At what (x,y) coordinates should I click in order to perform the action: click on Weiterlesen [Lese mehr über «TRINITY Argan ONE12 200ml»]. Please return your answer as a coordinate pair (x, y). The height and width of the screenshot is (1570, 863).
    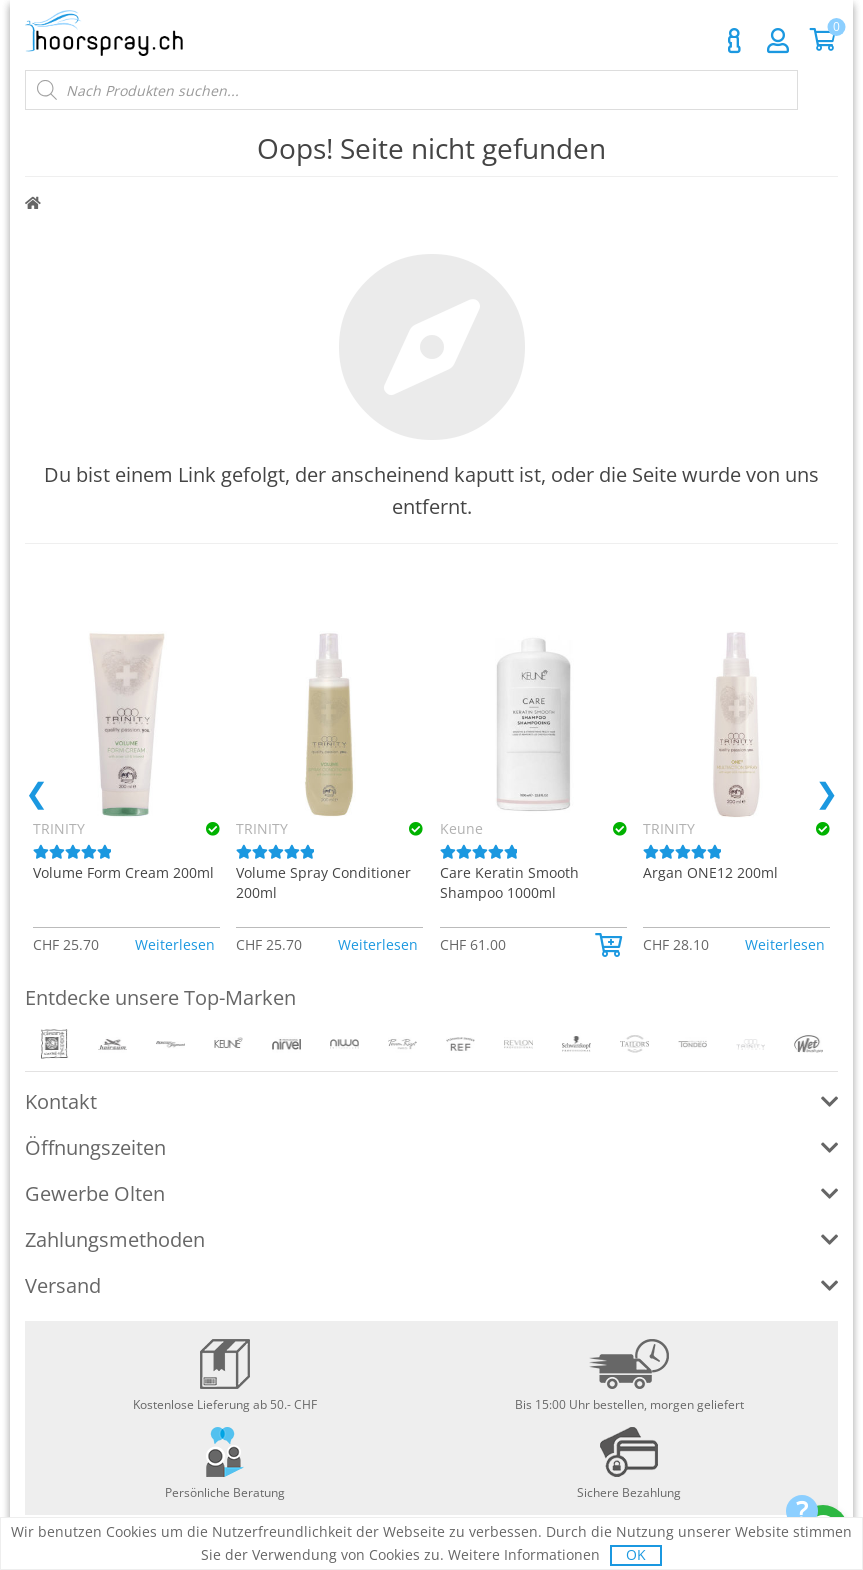
    Looking at the image, I should click on (785, 944).